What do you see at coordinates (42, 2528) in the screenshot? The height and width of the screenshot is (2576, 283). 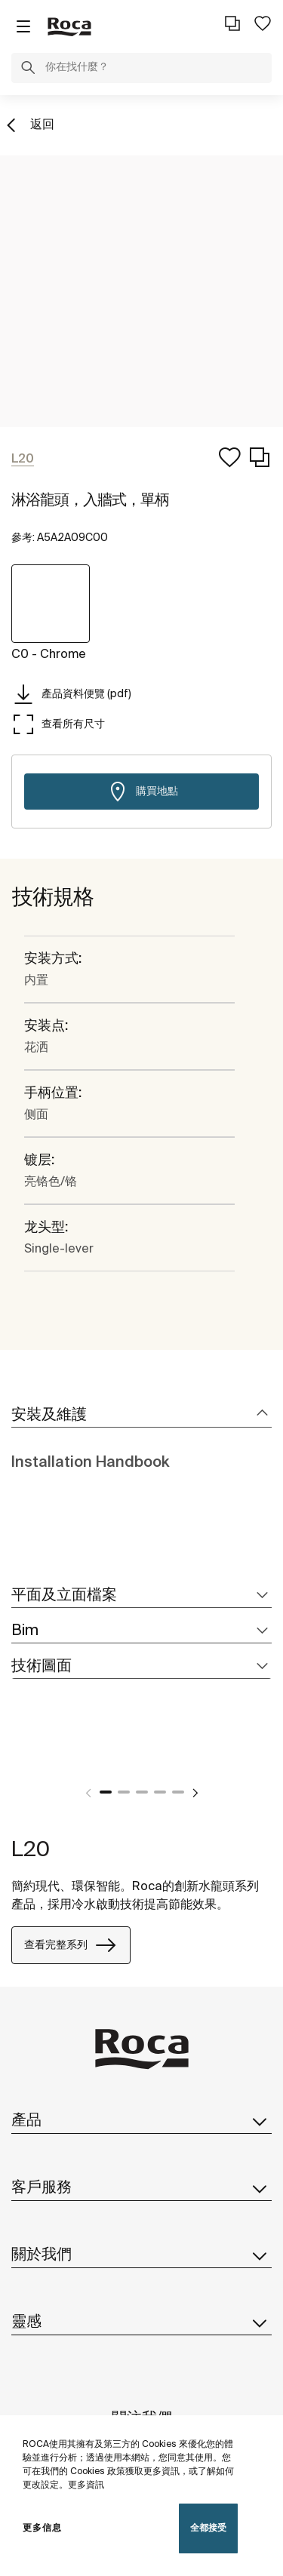 I see `更多信息` at bounding box center [42, 2528].